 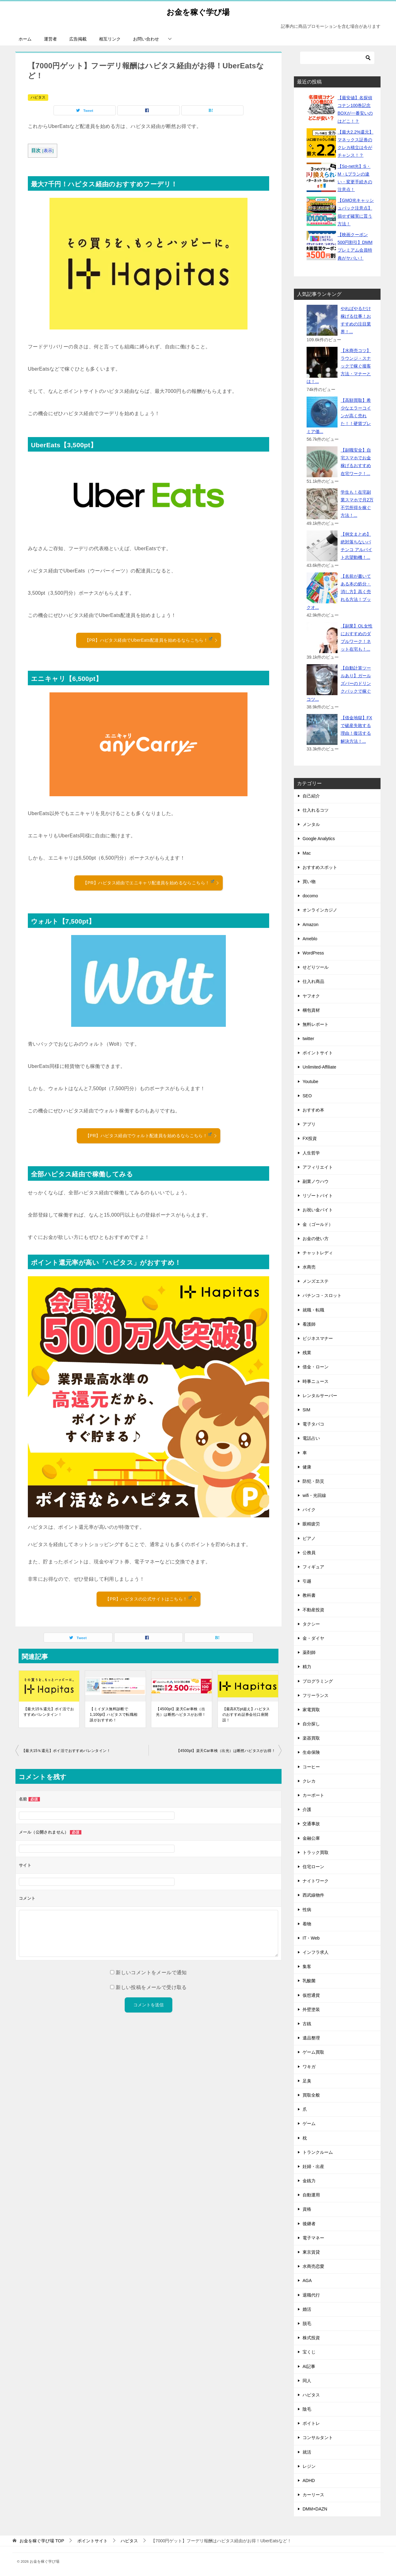 I want to click on ワキガ, so click(x=309, y=2066).